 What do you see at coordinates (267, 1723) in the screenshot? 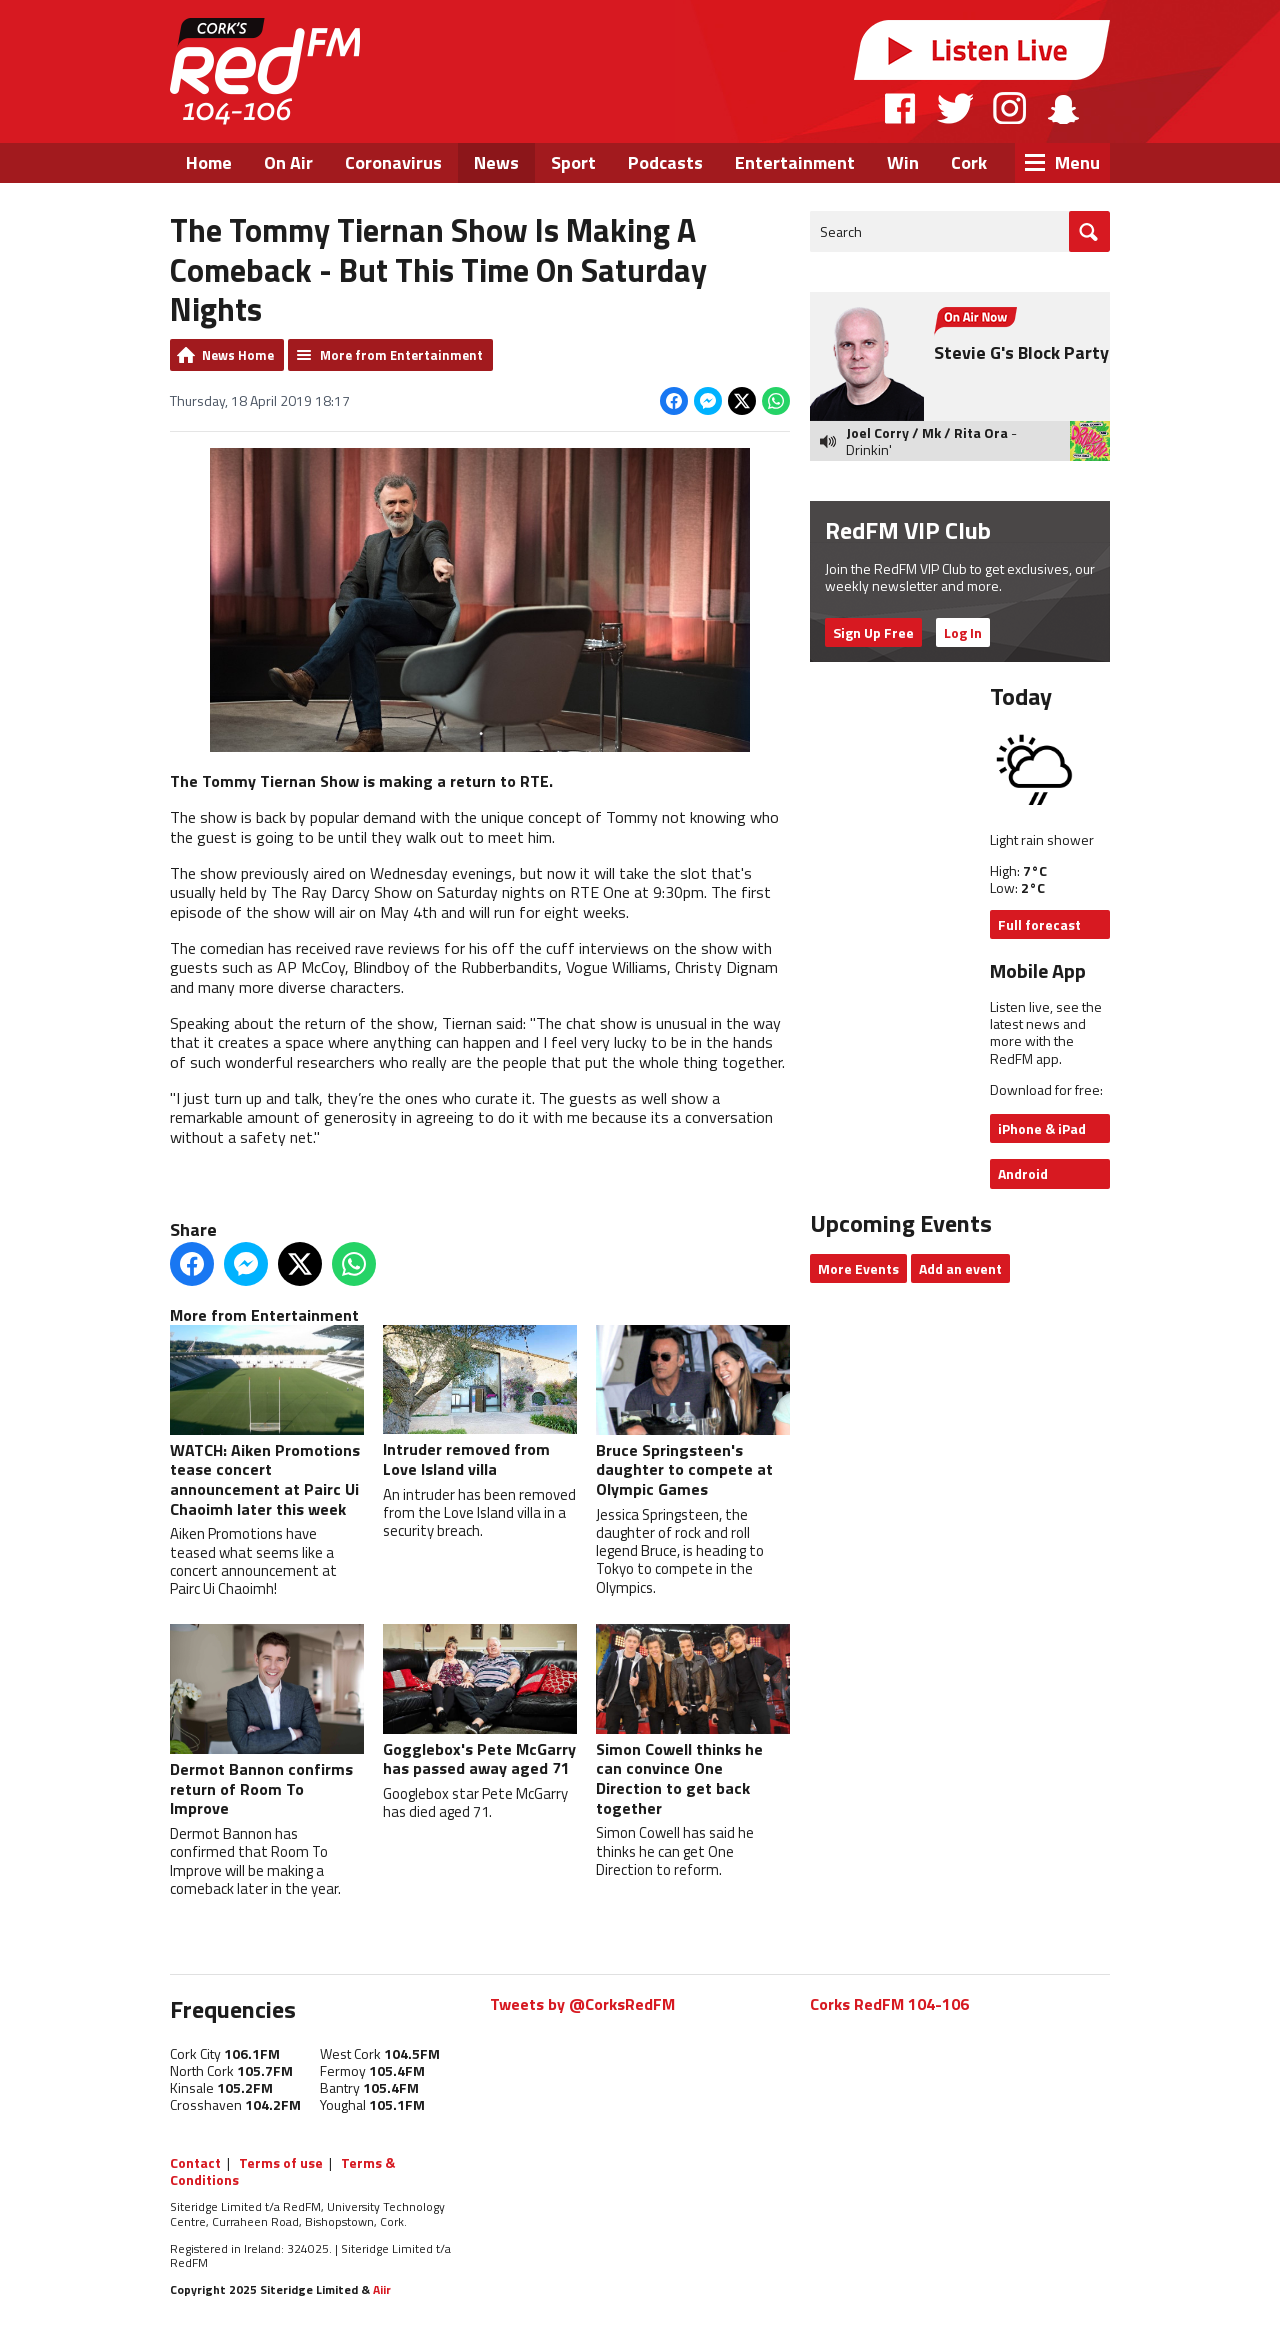
I see `Dermot Bannon confirms return of Room To Improve` at bounding box center [267, 1723].